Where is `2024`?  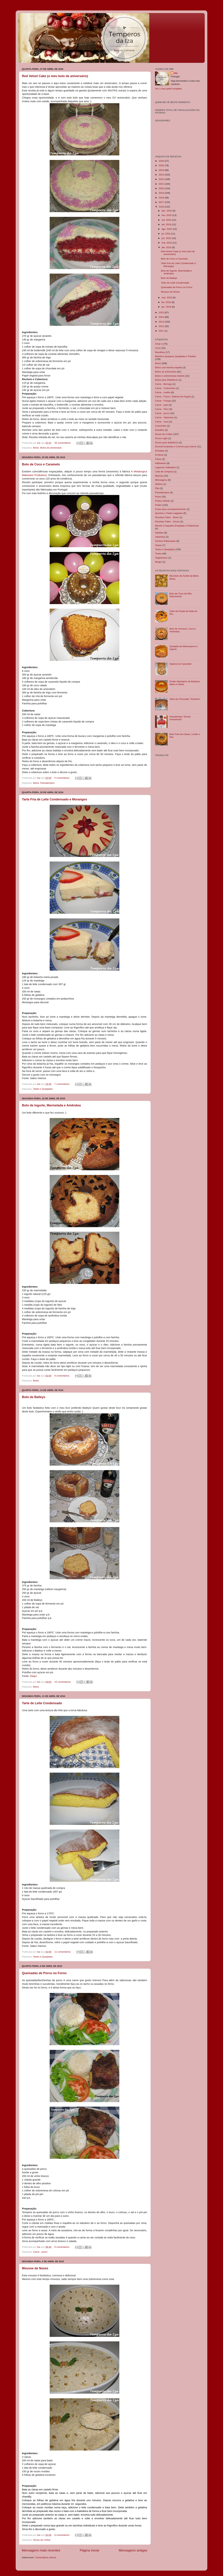
2024 is located at coordinates (162, 170).